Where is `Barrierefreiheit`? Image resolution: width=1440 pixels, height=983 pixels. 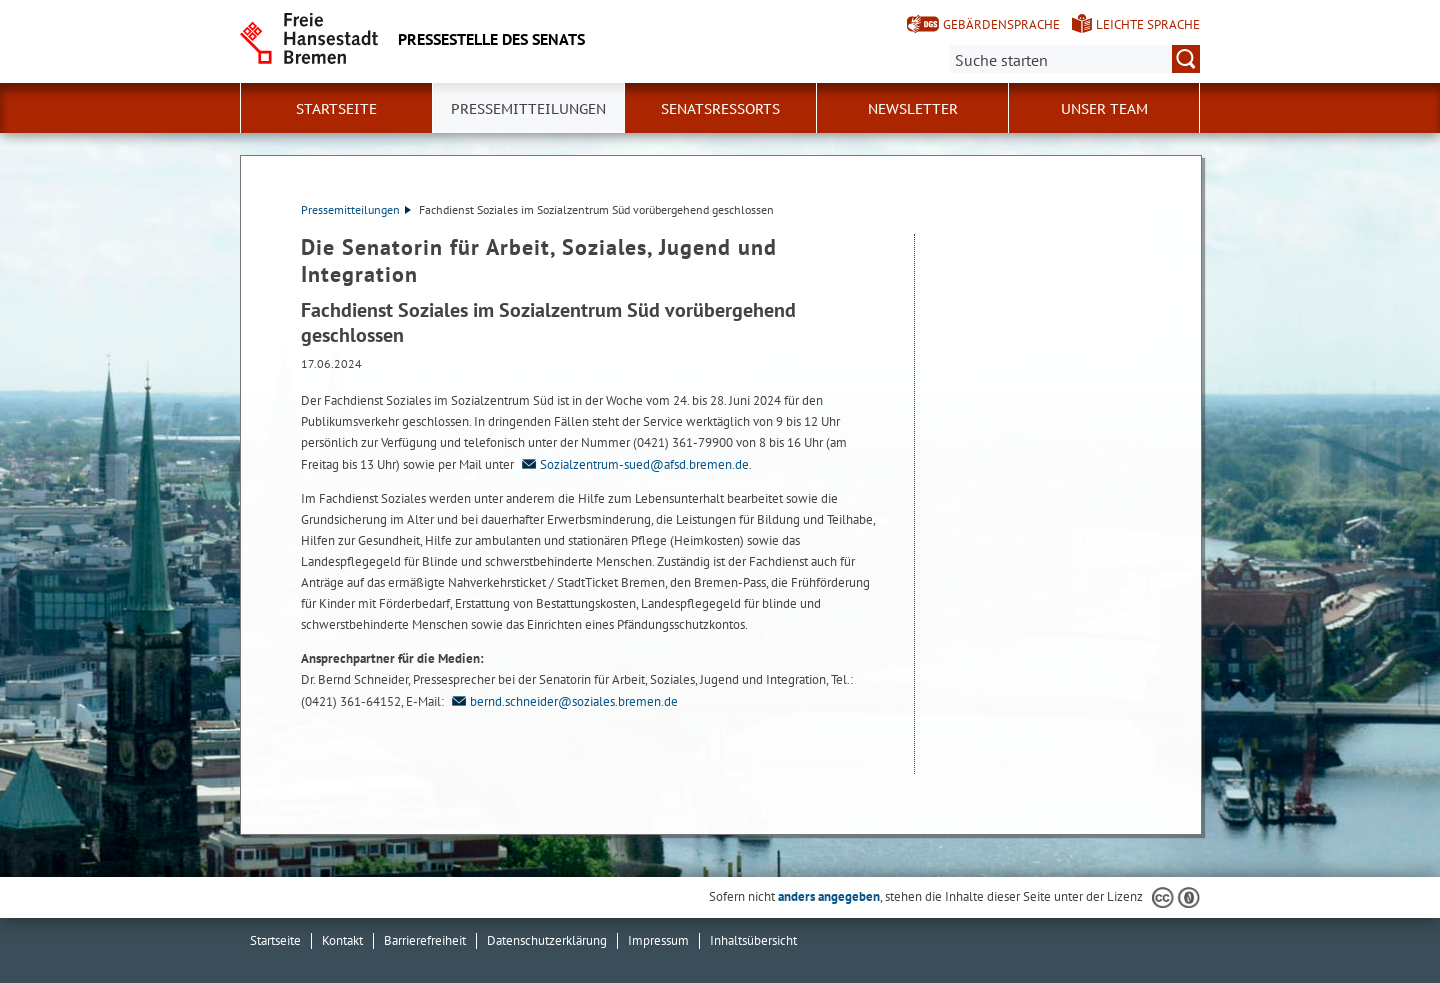
Barrierefreiheit is located at coordinates (425, 940).